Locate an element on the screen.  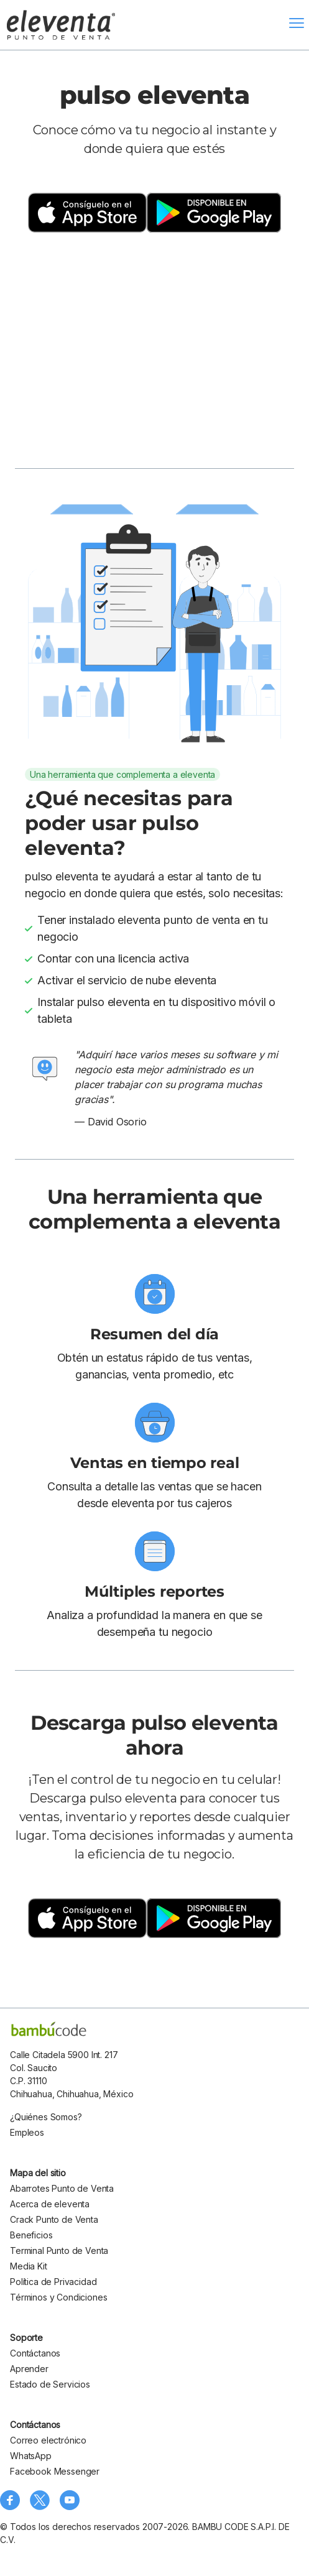
[bambu code] is located at coordinates (49, 2028).